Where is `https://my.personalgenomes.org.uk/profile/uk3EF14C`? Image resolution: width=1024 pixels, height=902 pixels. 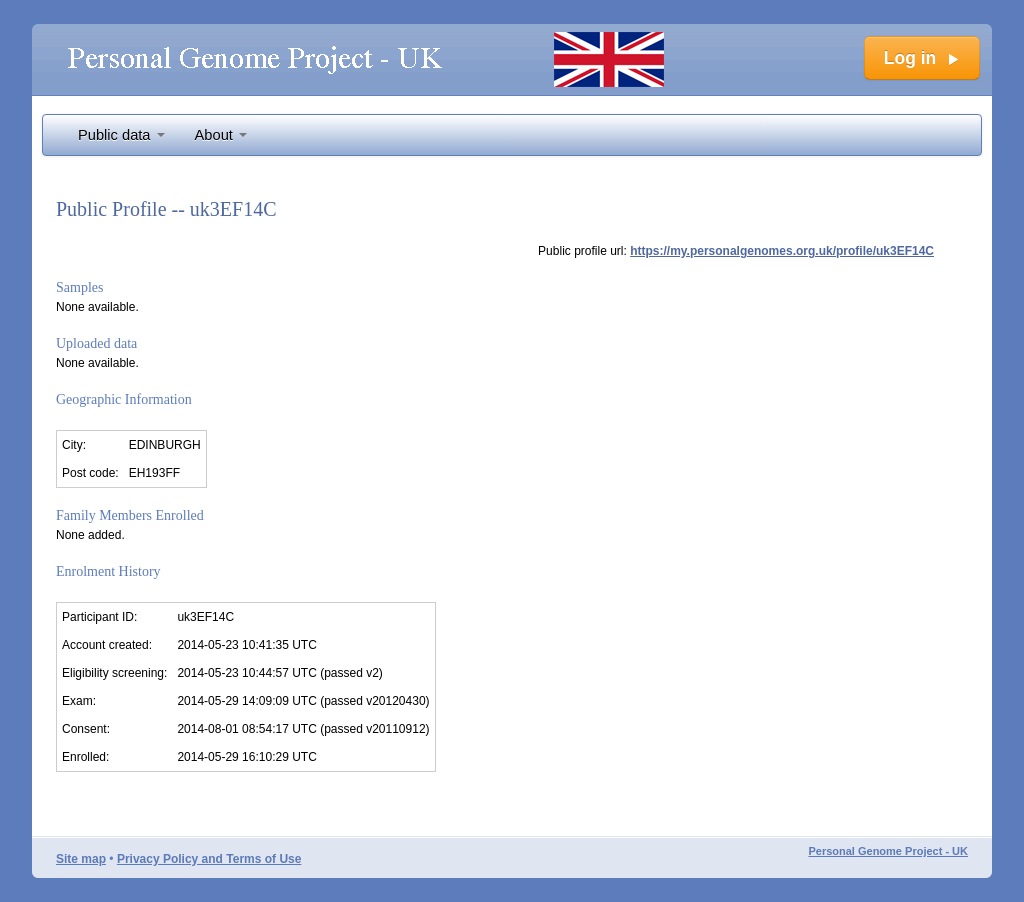 https://my.personalgenomes.org.uk/profile/uk3EF14C is located at coordinates (782, 251).